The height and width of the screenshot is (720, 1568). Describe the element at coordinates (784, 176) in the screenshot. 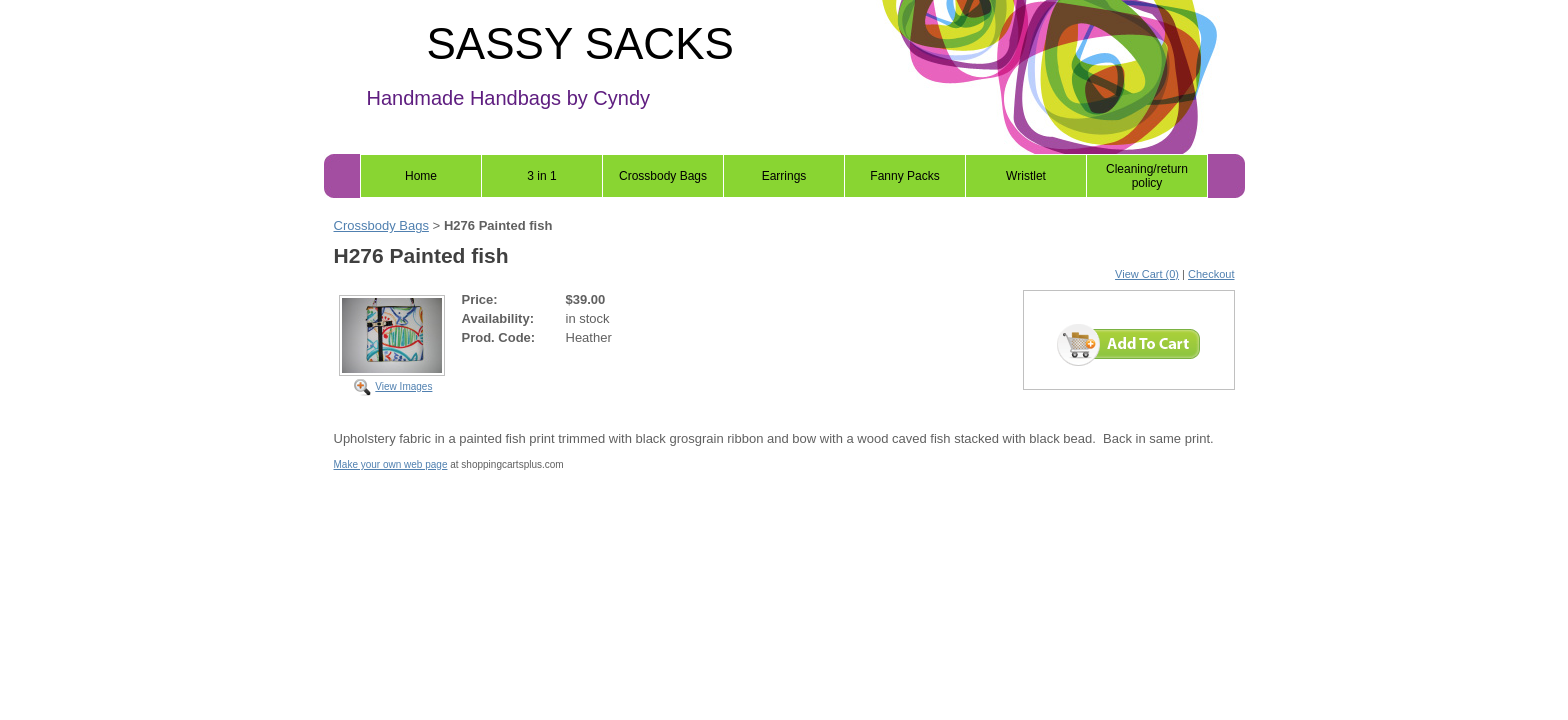

I see `Earrings` at that location.